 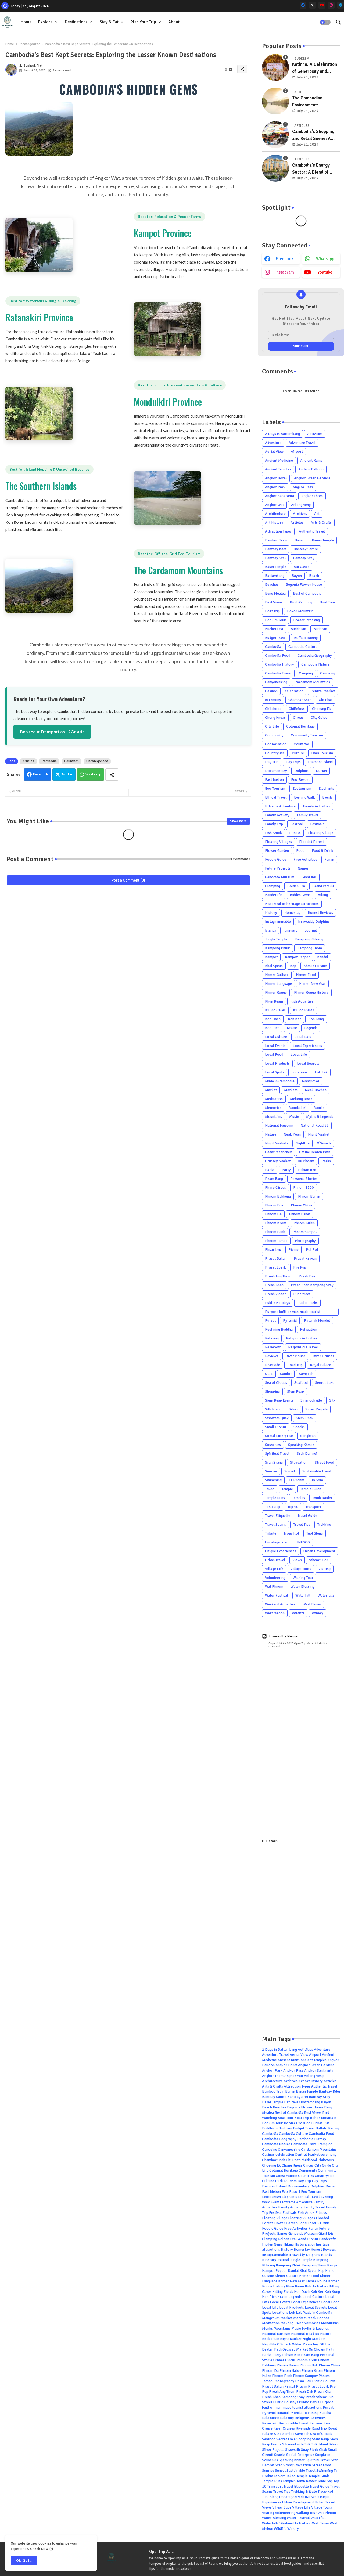 What do you see at coordinates (310, 1028) in the screenshot?
I see `Legends` at bounding box center [310, 1028].